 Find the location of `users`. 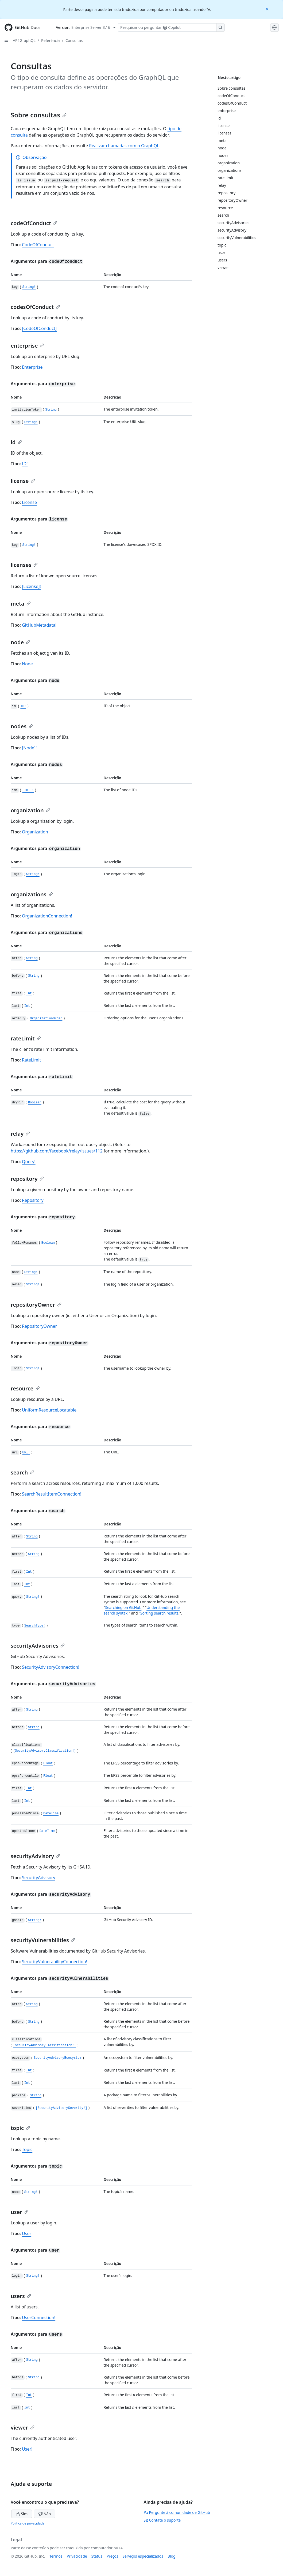

users is located at coordinates (21, 2296).